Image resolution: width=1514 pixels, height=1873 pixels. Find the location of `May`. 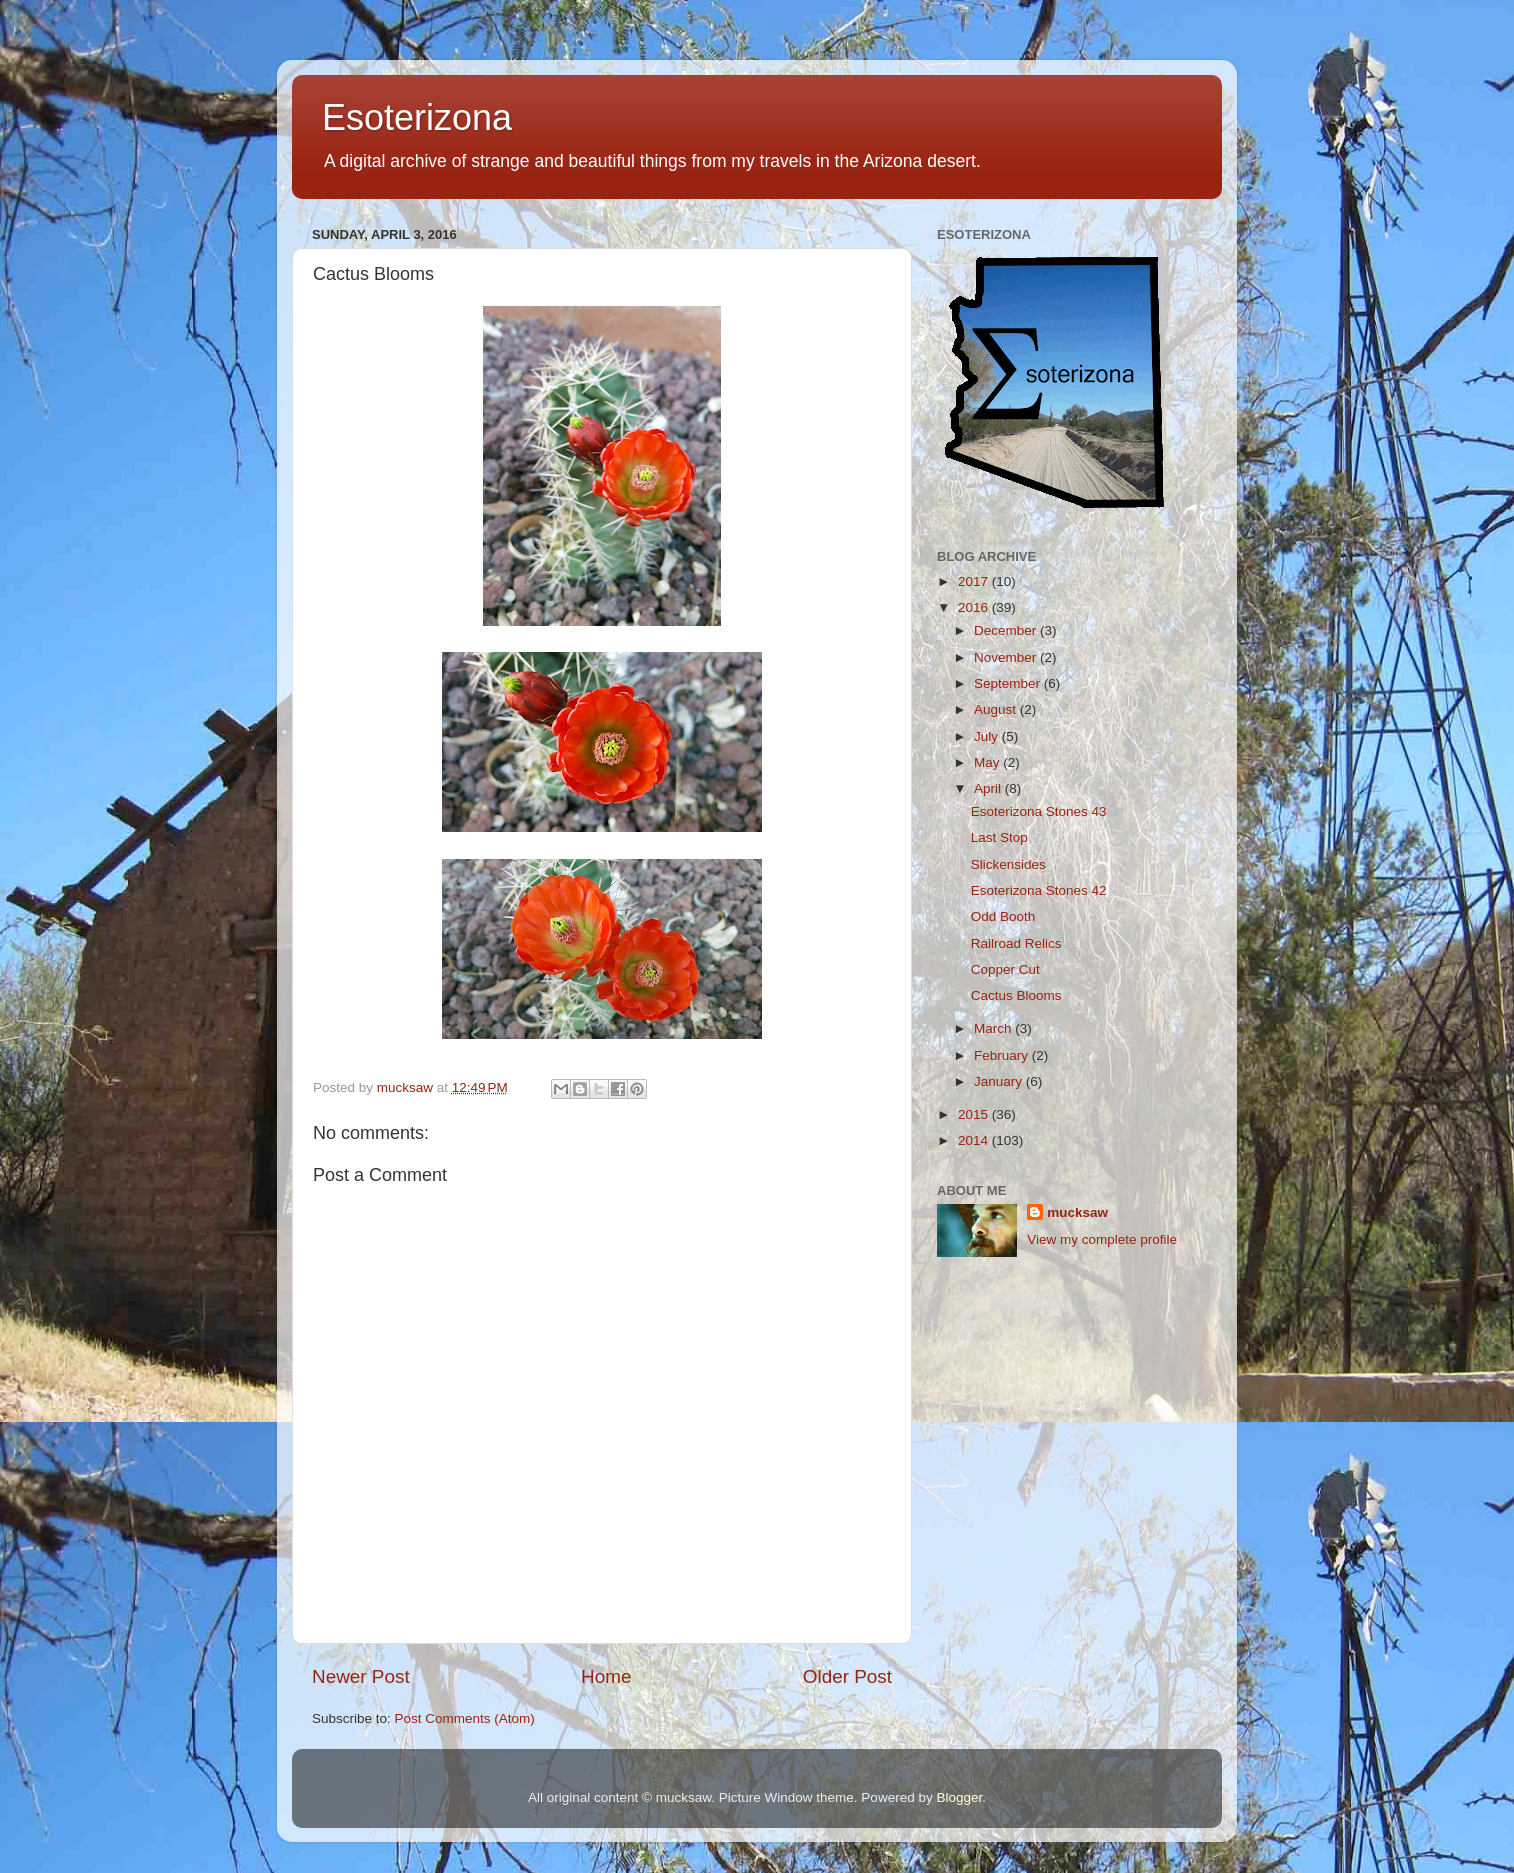

May is located at coordinates (988, 762).